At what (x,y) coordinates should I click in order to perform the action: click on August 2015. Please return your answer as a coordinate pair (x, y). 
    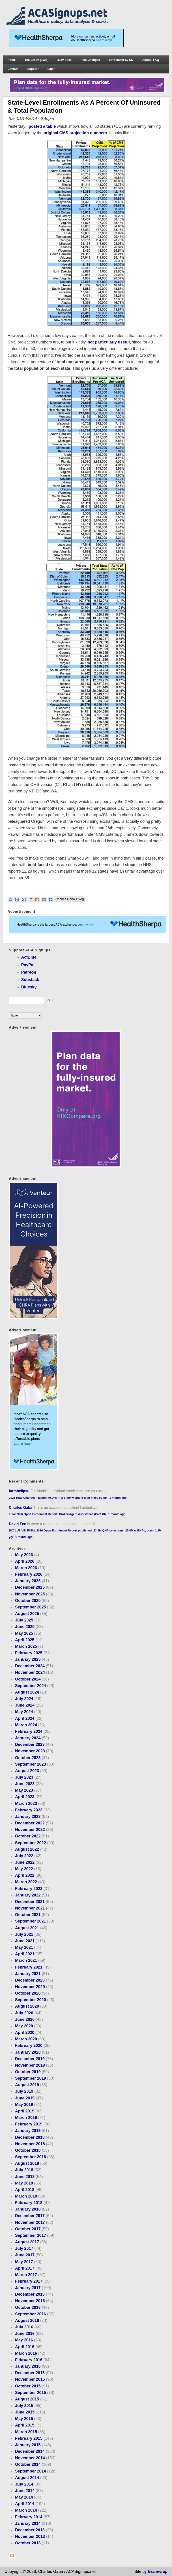
    Looking at the image, I should click on (27, 2399).